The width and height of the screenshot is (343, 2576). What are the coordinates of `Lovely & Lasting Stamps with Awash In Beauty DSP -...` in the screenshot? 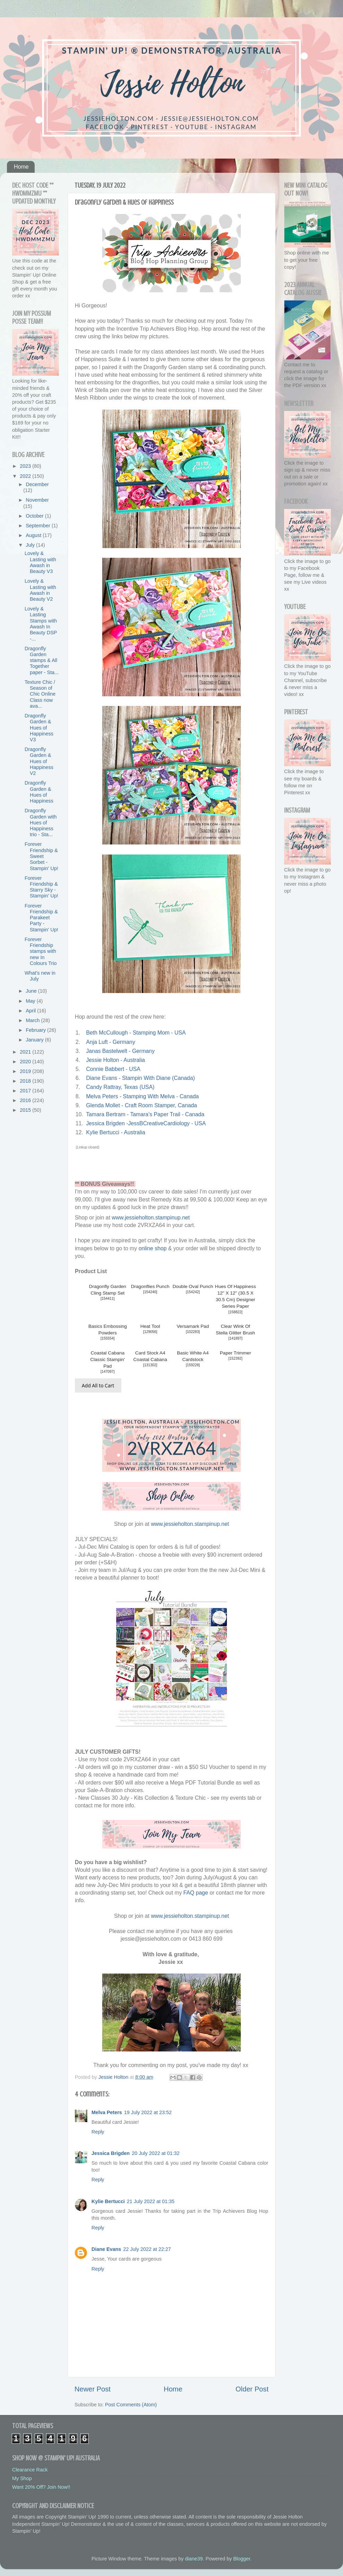 It's located at (41, 623).